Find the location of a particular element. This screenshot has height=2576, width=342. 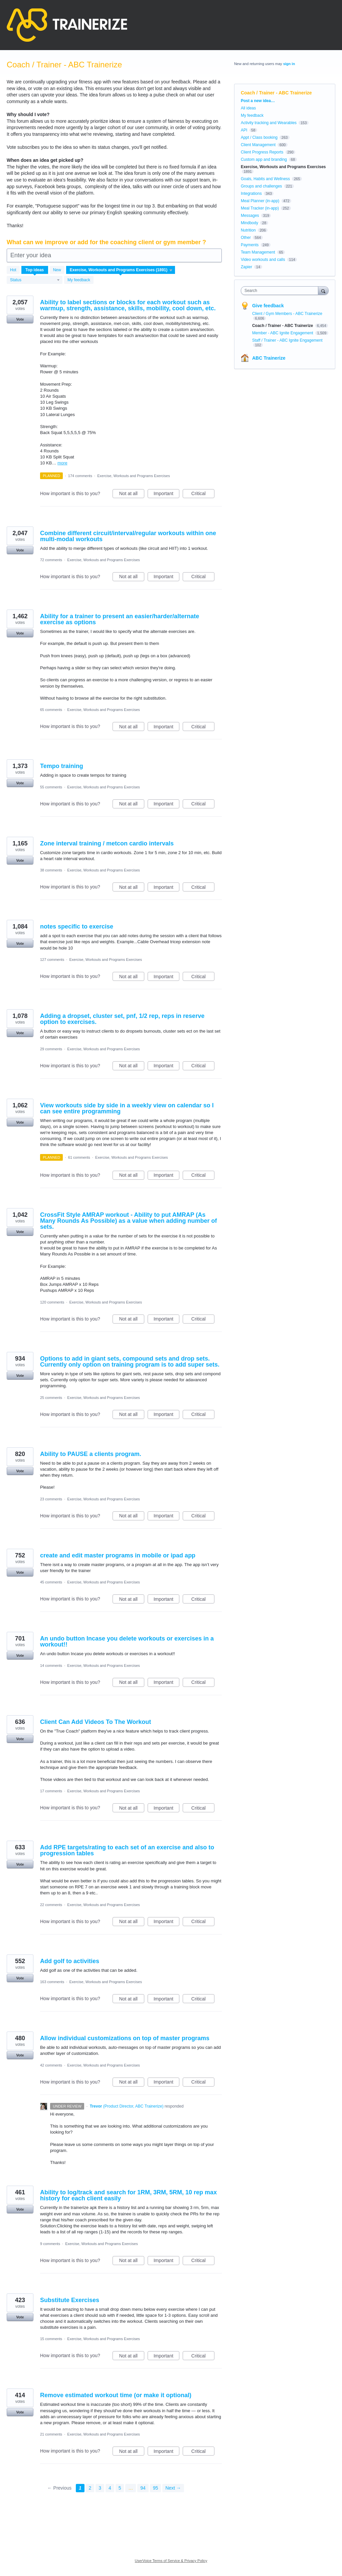

174 comments is located at coordinates (80, 476).